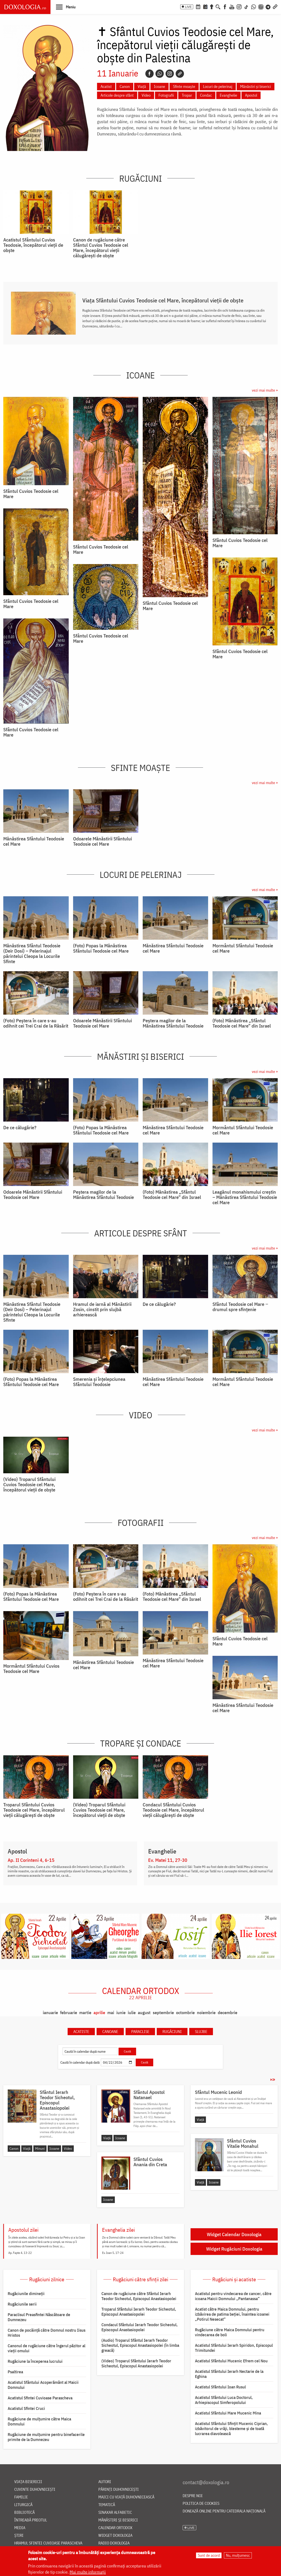  Describe the element at coordinates (106, 2505) in the screenshot. I see `Tematică` at that location.